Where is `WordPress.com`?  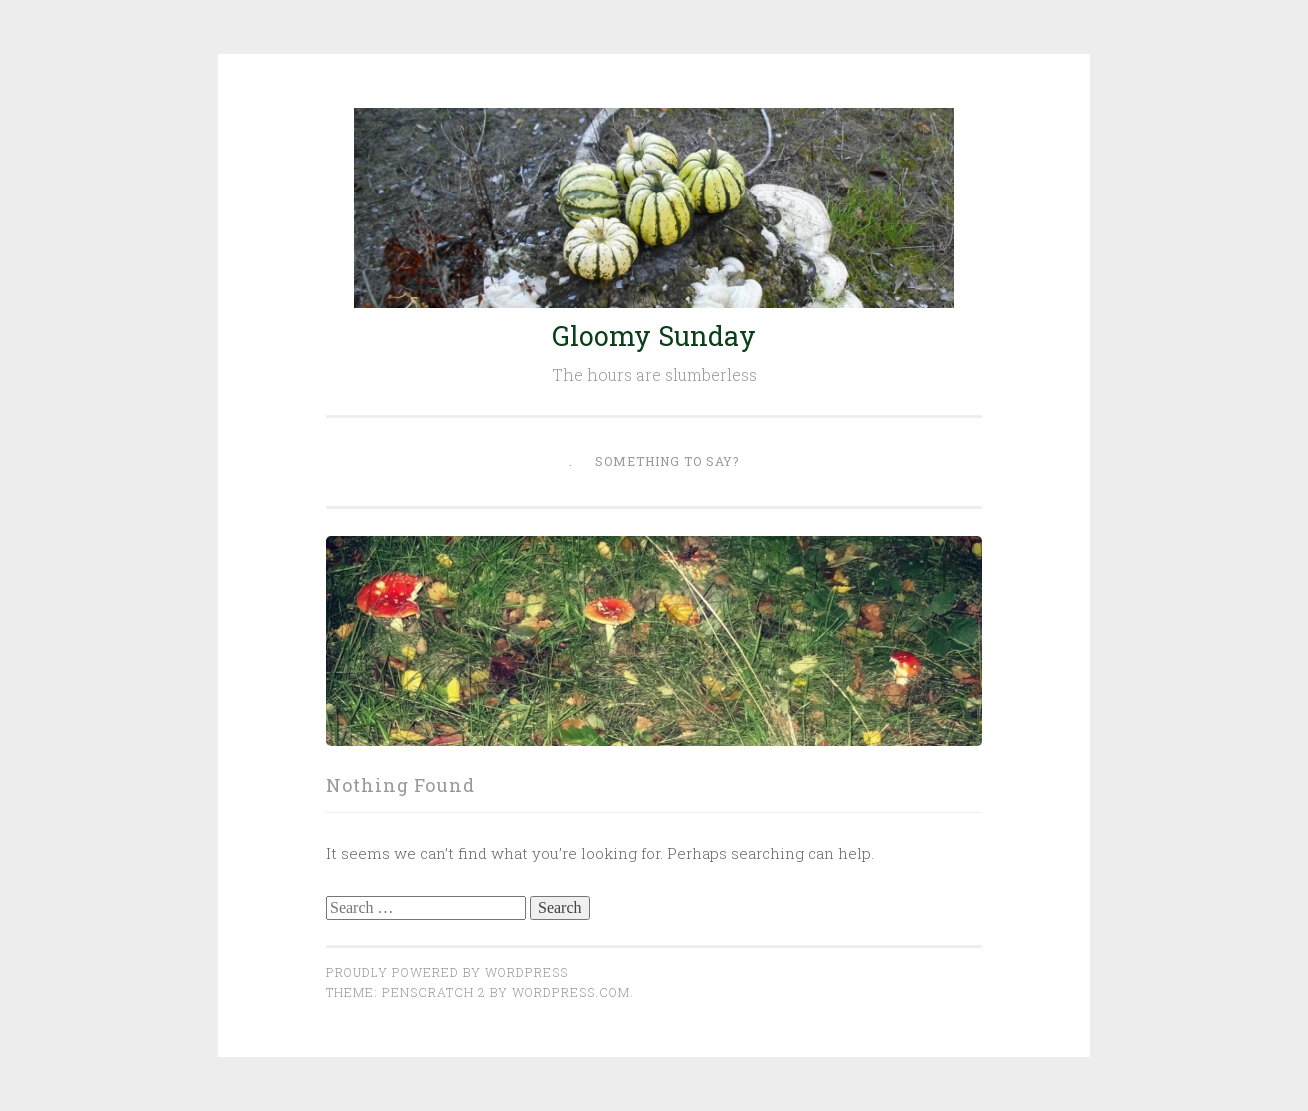
WordPress.com is located at coordinates (571, 992).